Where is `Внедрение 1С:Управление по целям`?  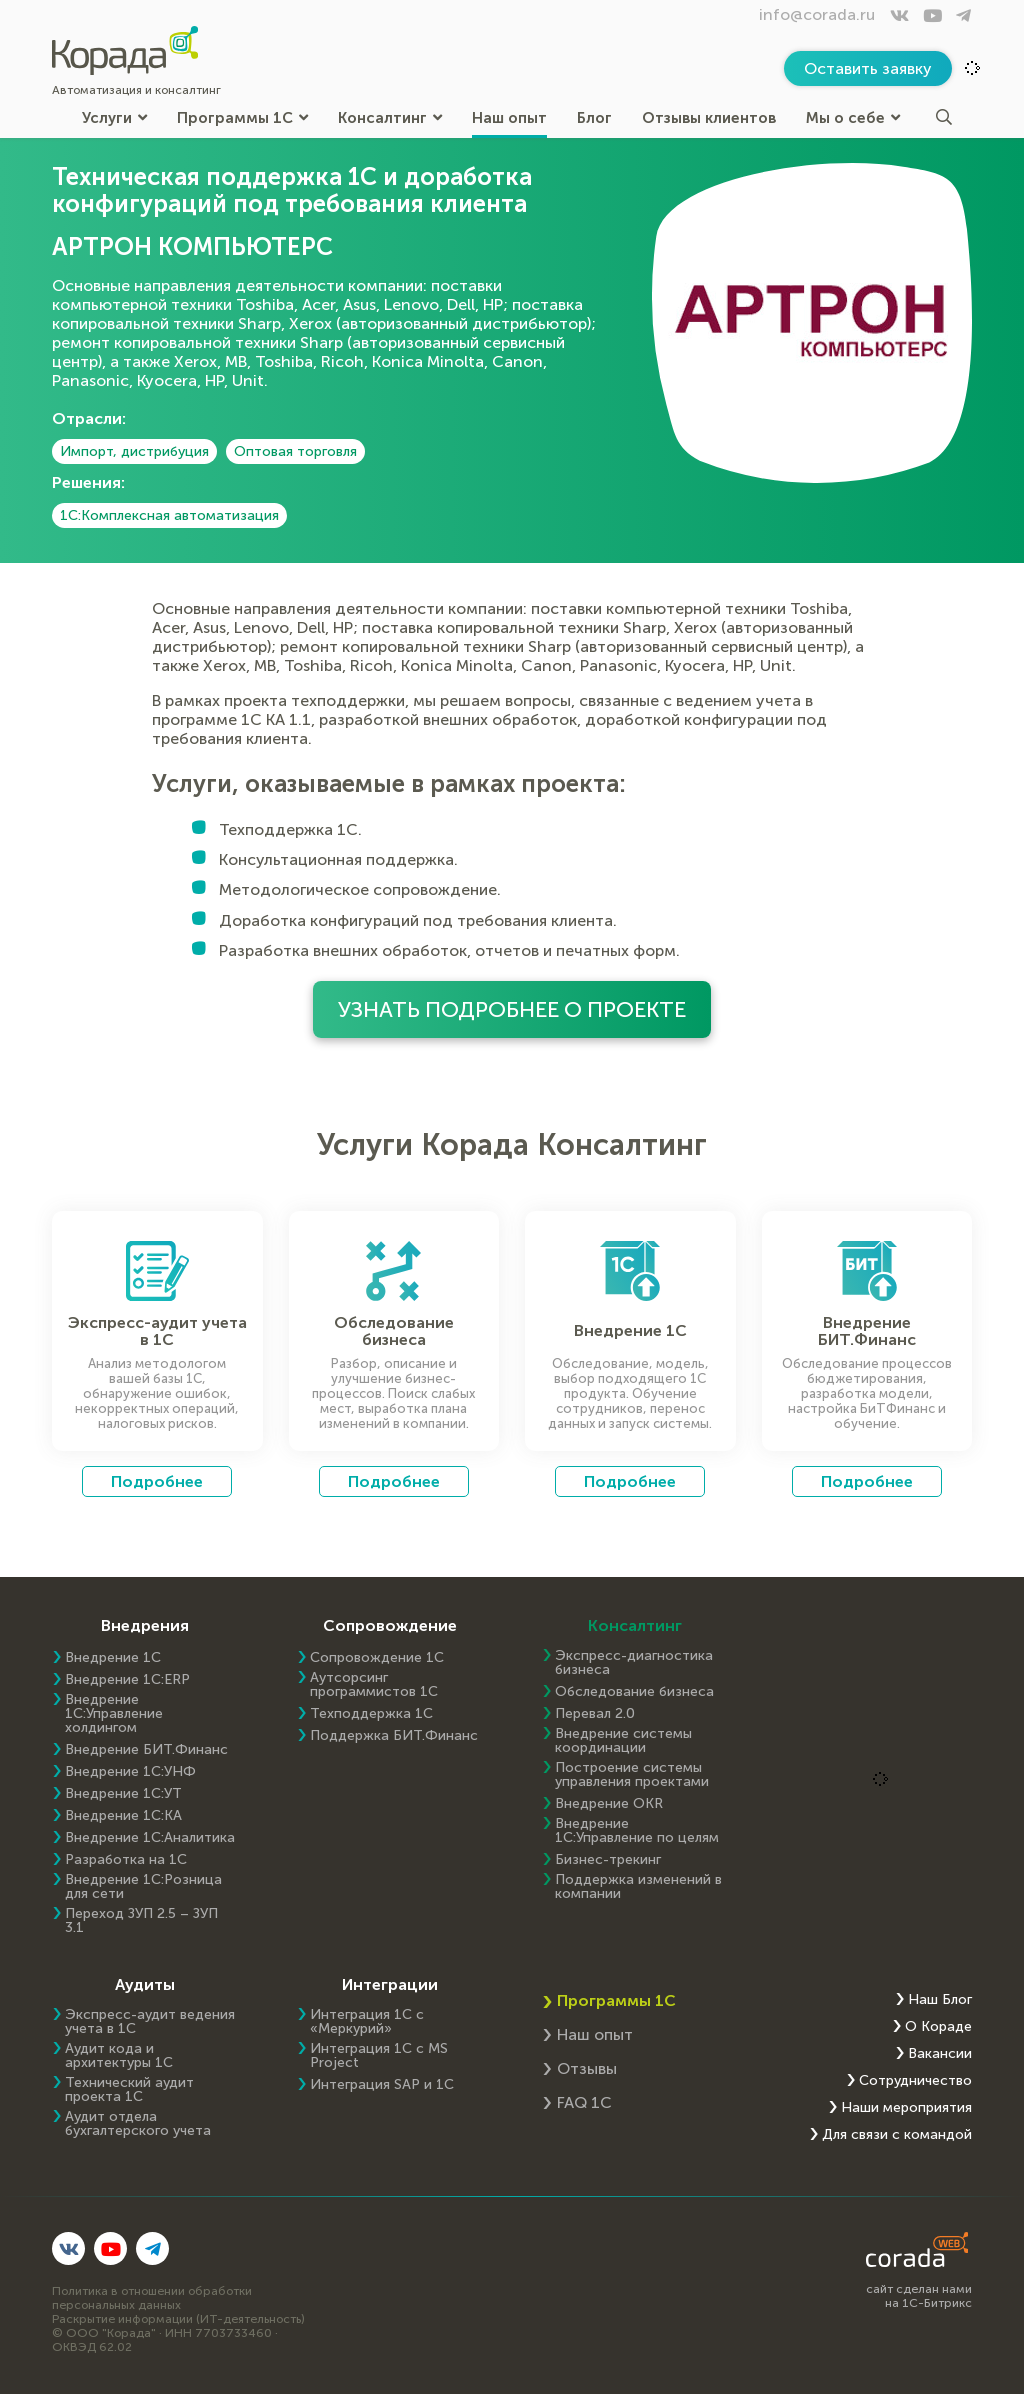
Внедрение 1С:Управление по целям is located at coordinates (637, 1831).